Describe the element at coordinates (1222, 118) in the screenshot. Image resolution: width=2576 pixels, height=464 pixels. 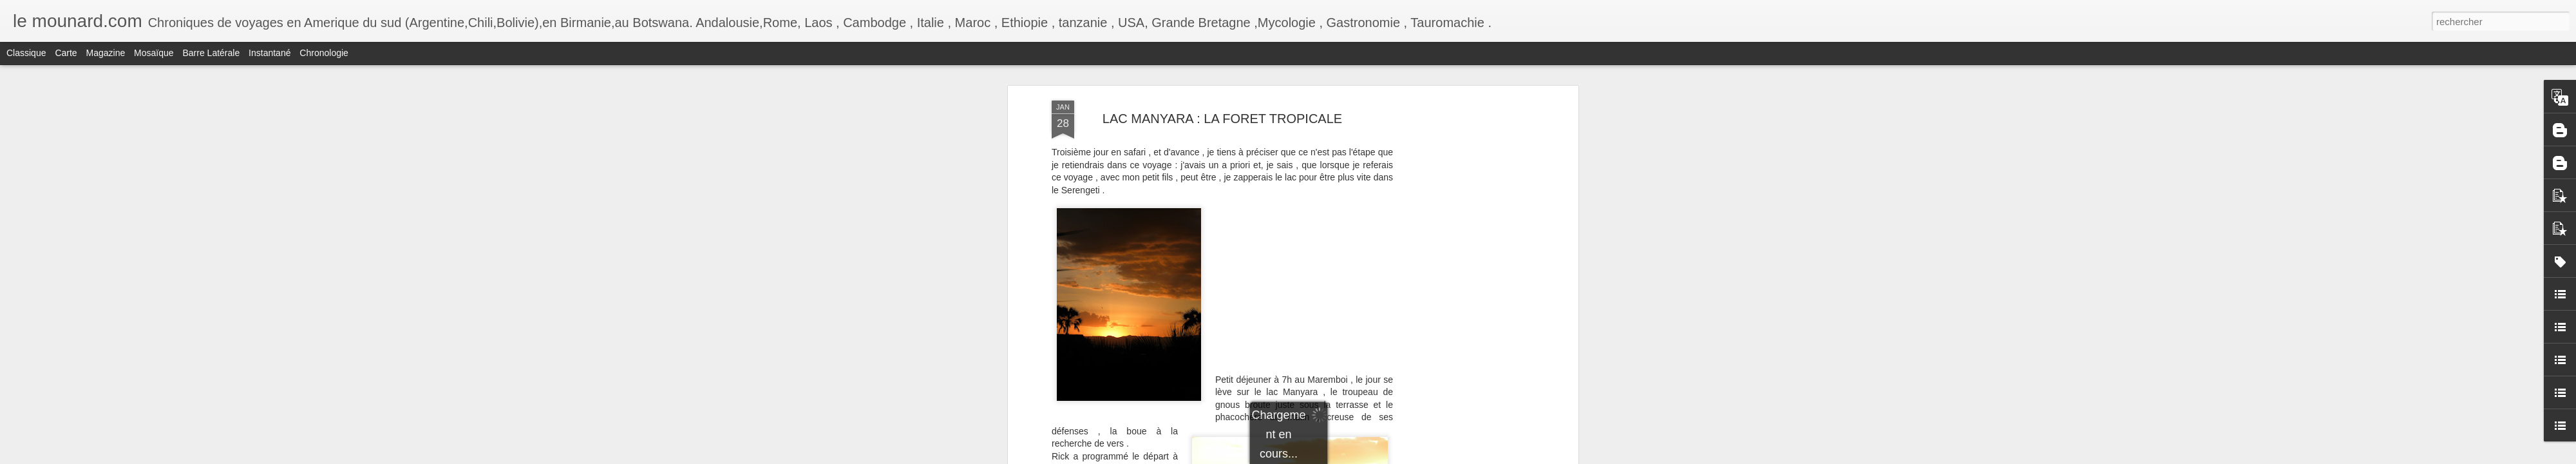
I see `LAC MANYARA : LA FORET TROPICALE` at that location.